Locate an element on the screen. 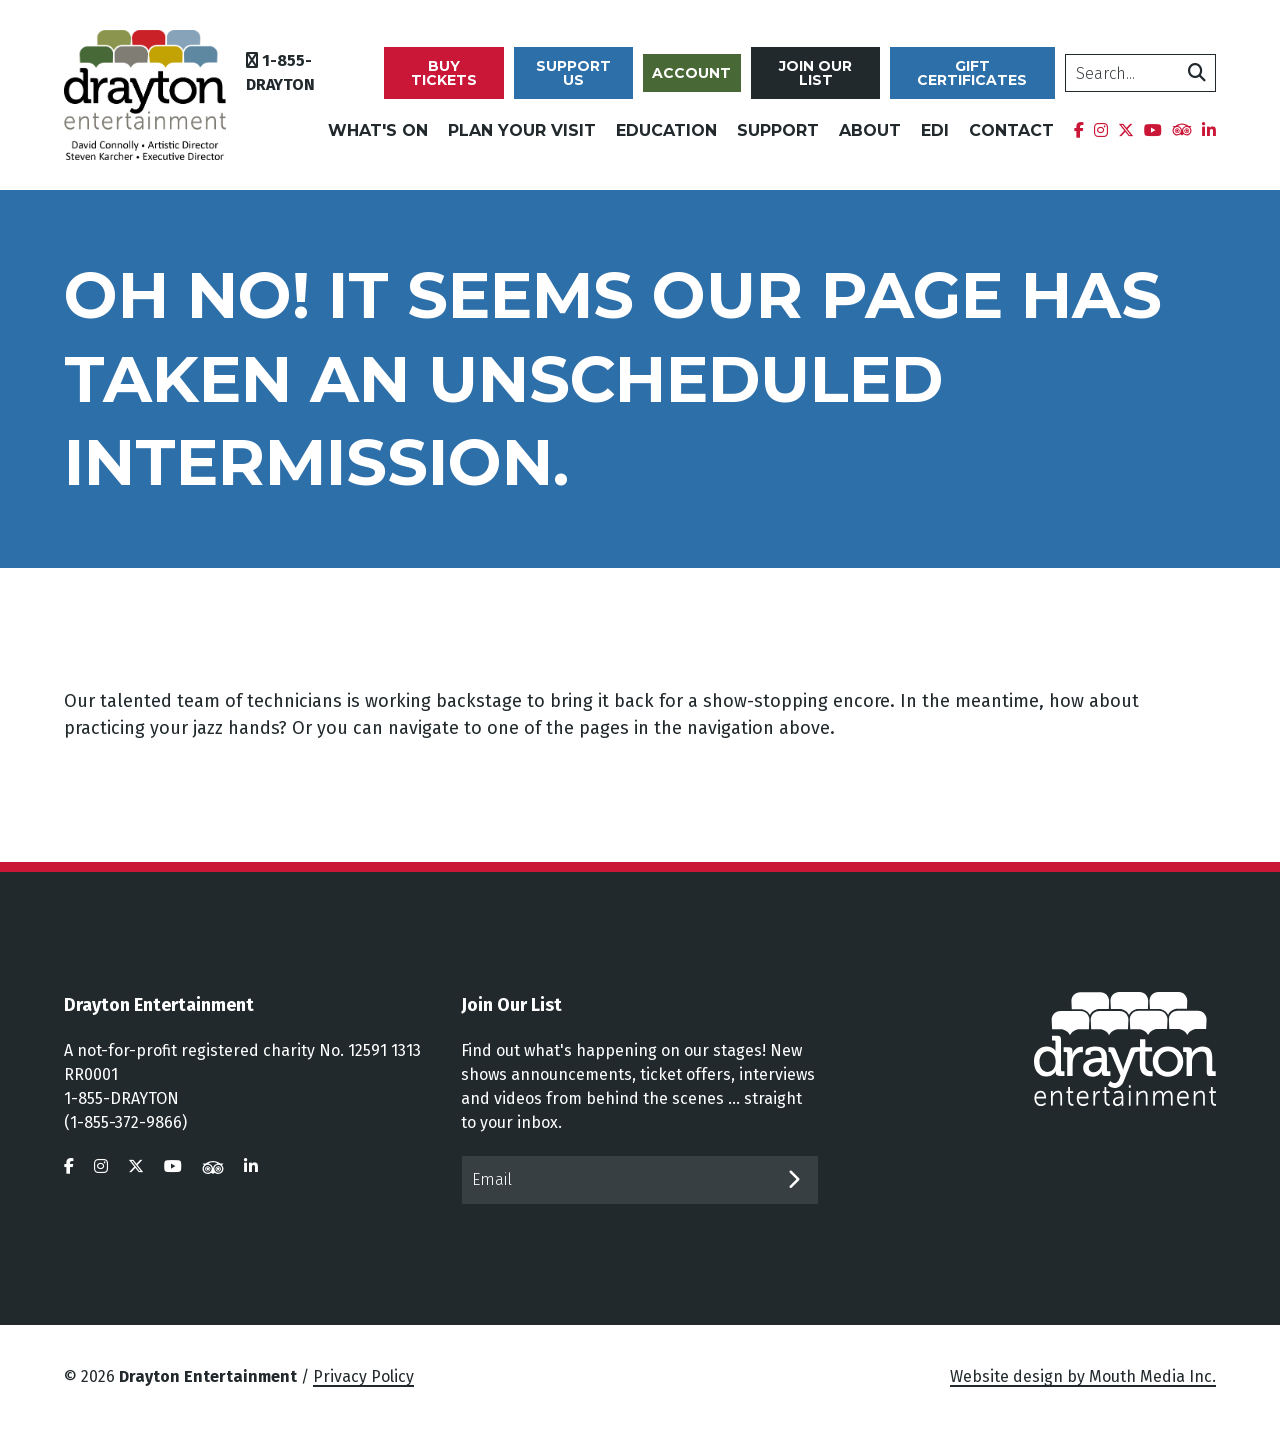  Buy Tickets is located at coordinates (458, 80).